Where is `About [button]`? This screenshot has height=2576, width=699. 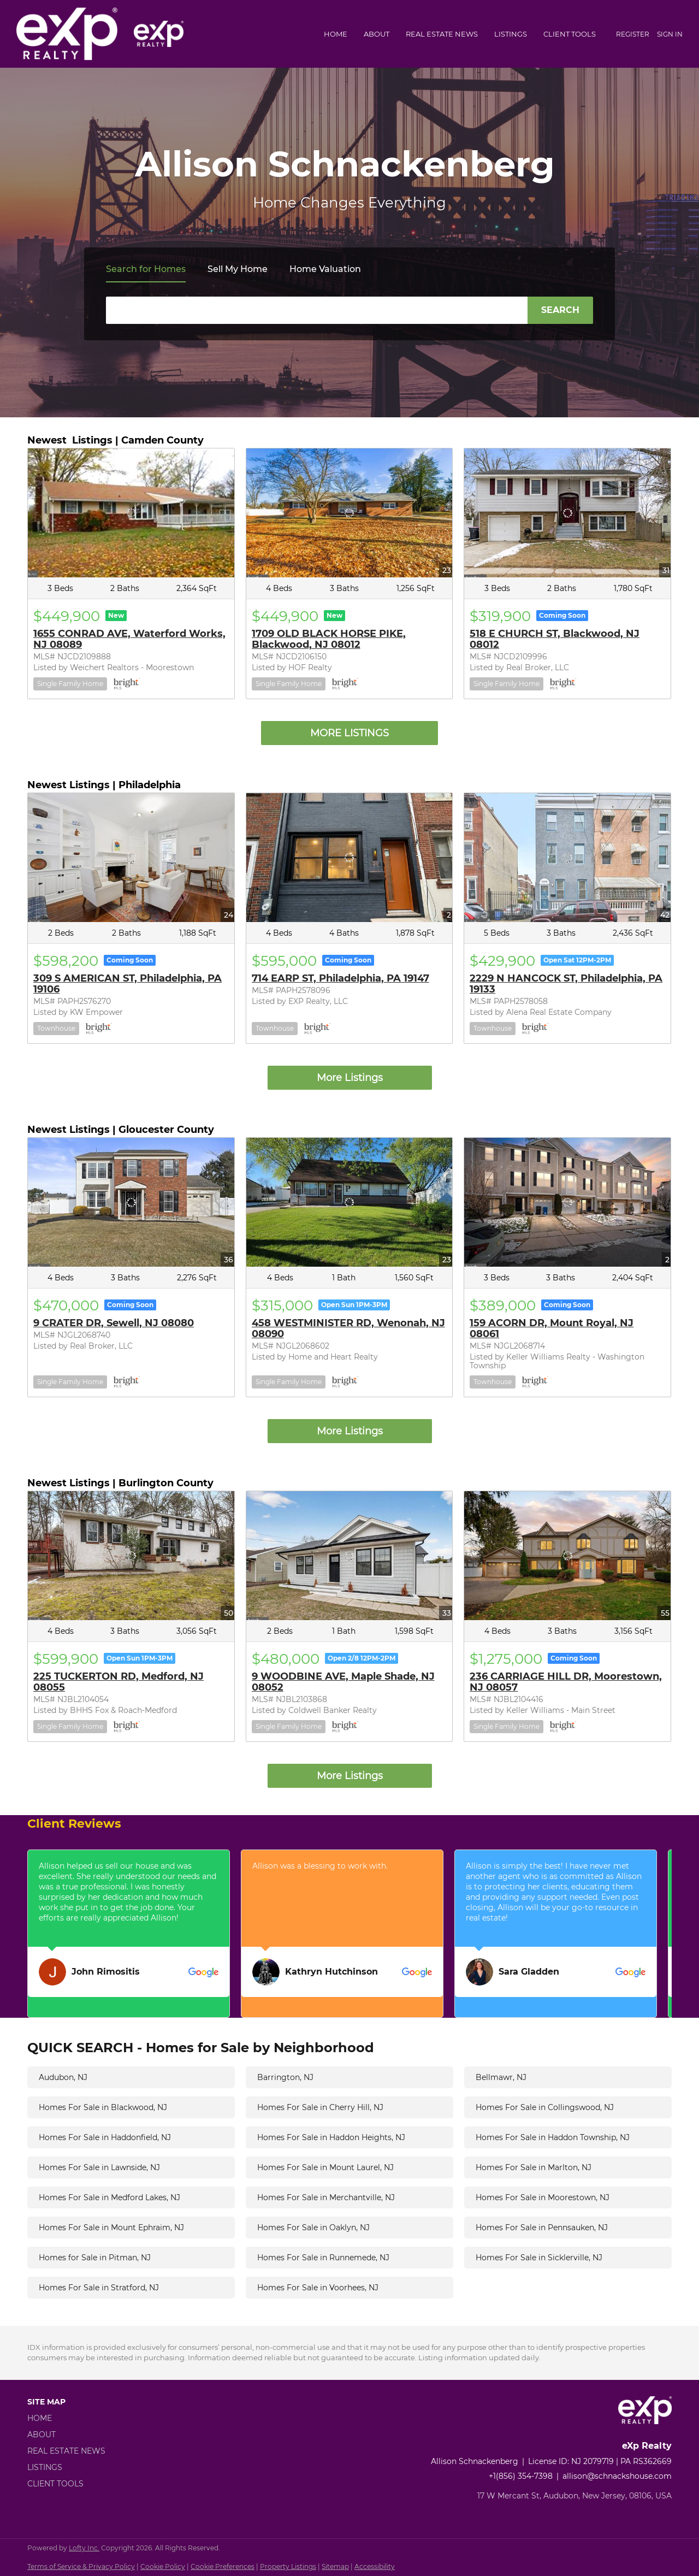
About [button] is located at coordinates (376, 33).